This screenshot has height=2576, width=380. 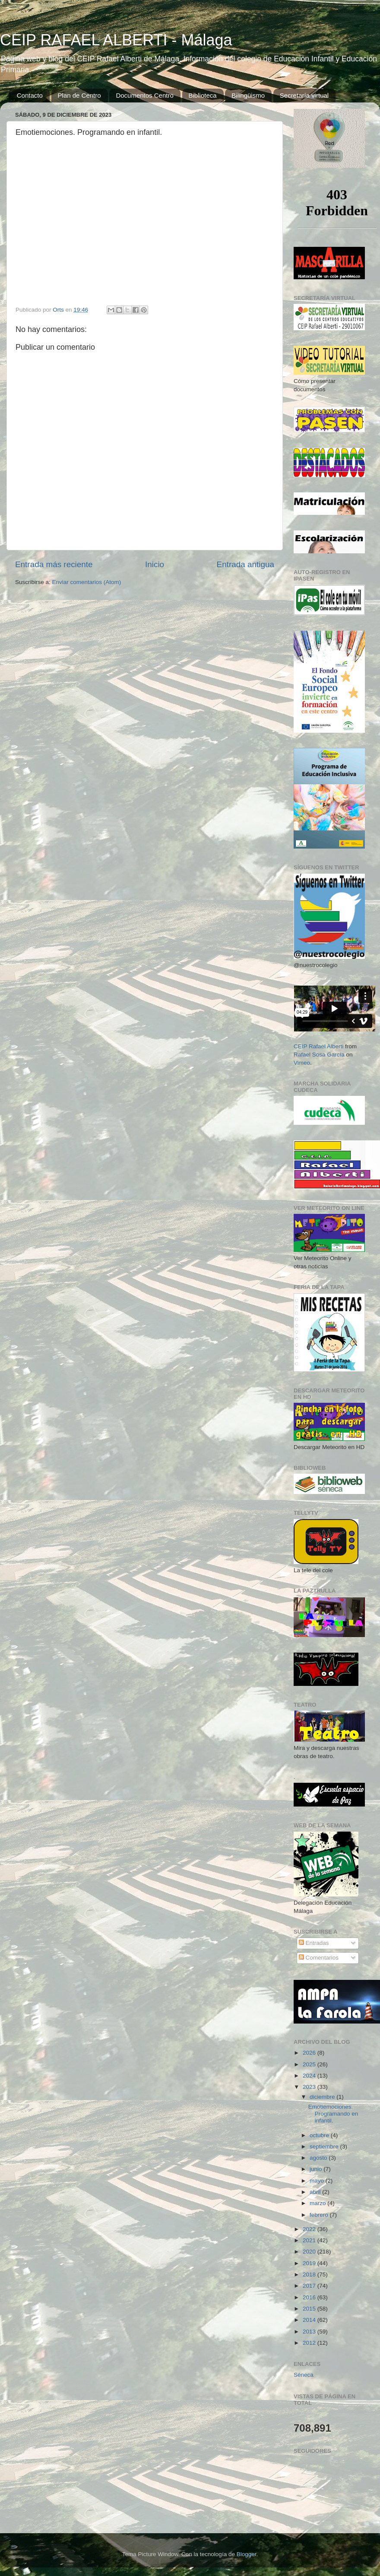 I want to click on Secretaría virtual, so click(x=304, y=95).